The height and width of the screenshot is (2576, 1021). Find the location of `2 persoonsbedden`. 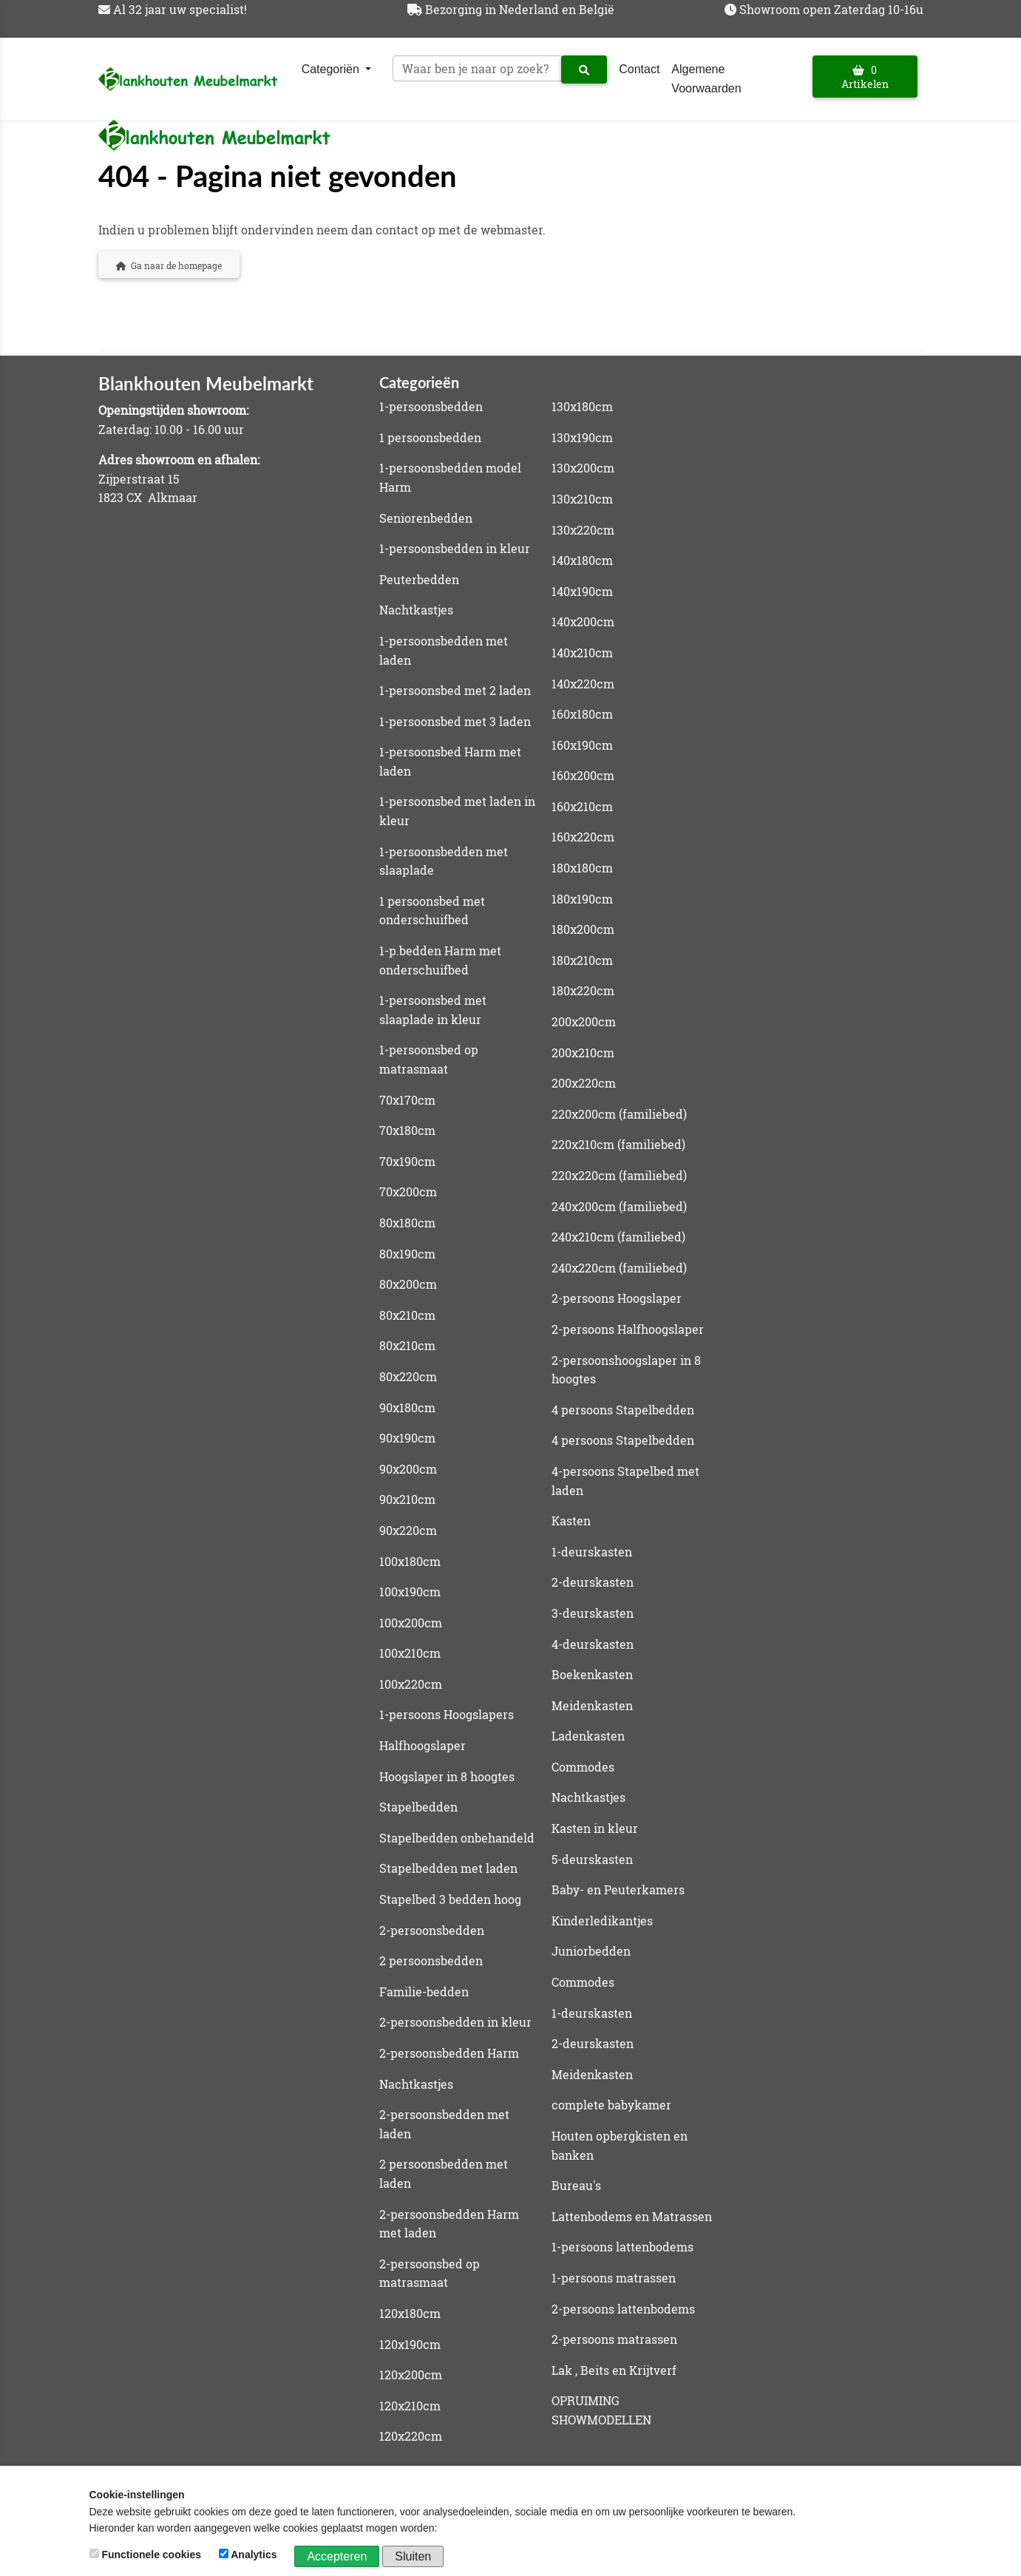

2 persoonsbedden is located at coordinates (431, 1960).